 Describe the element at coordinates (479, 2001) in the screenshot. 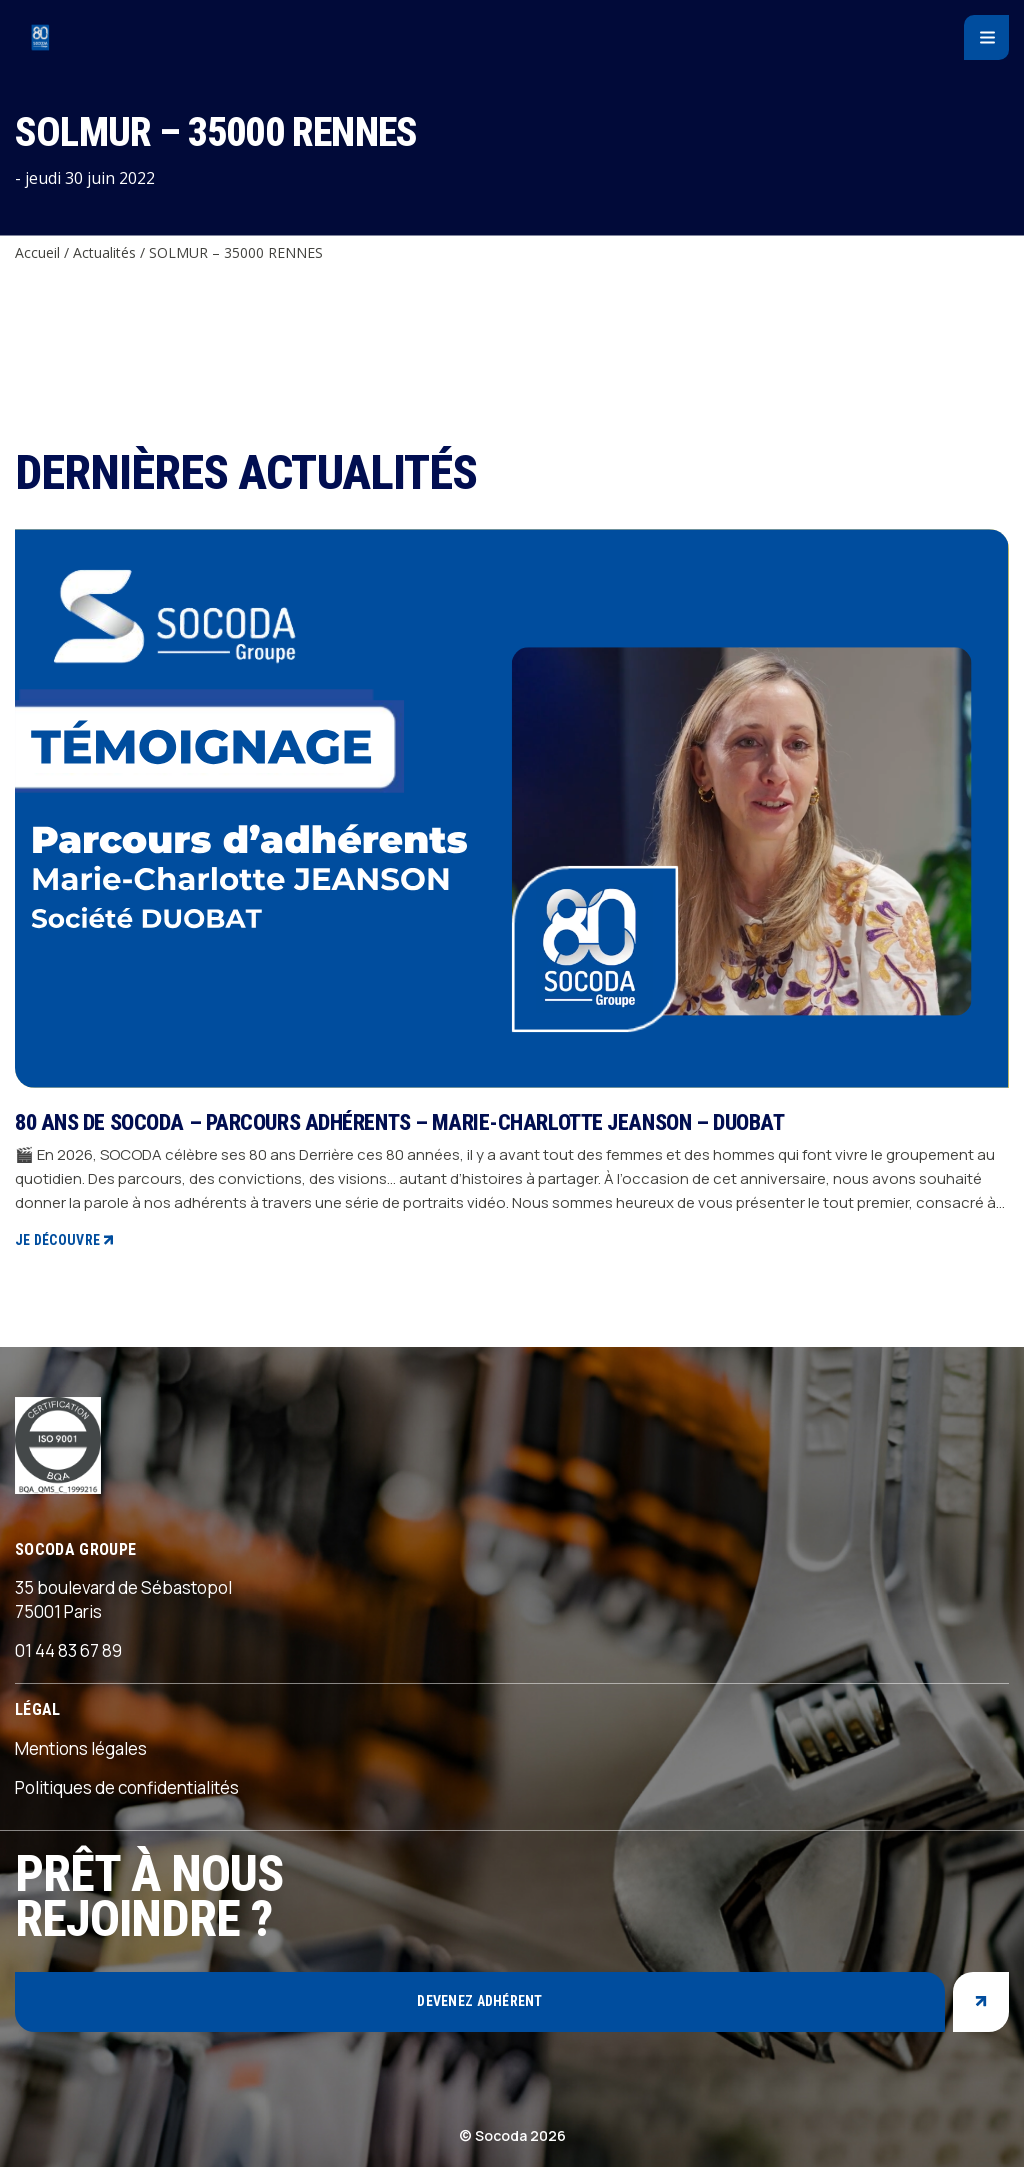

I see `Devenez adhérent` at that location.